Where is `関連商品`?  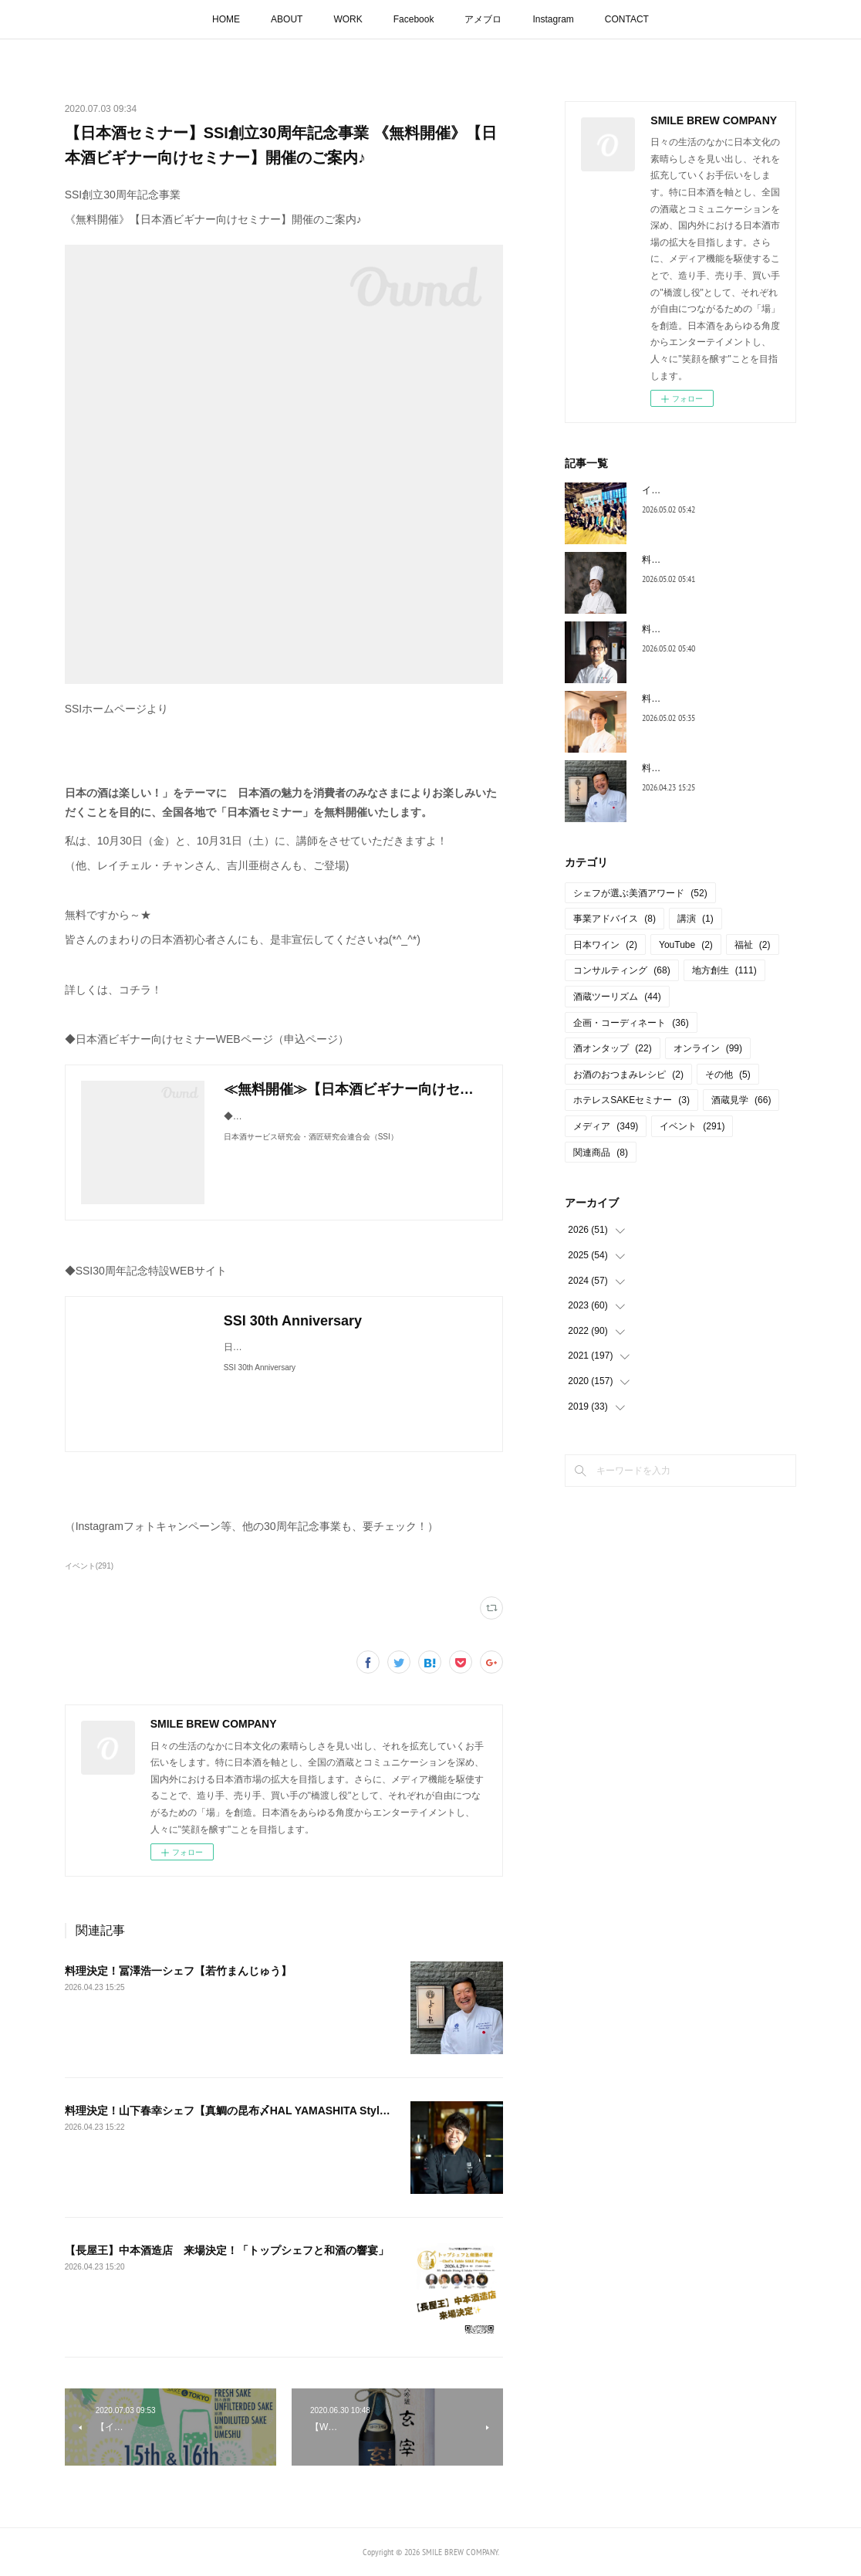 関連商品 is located at coordinates (600, 1152).